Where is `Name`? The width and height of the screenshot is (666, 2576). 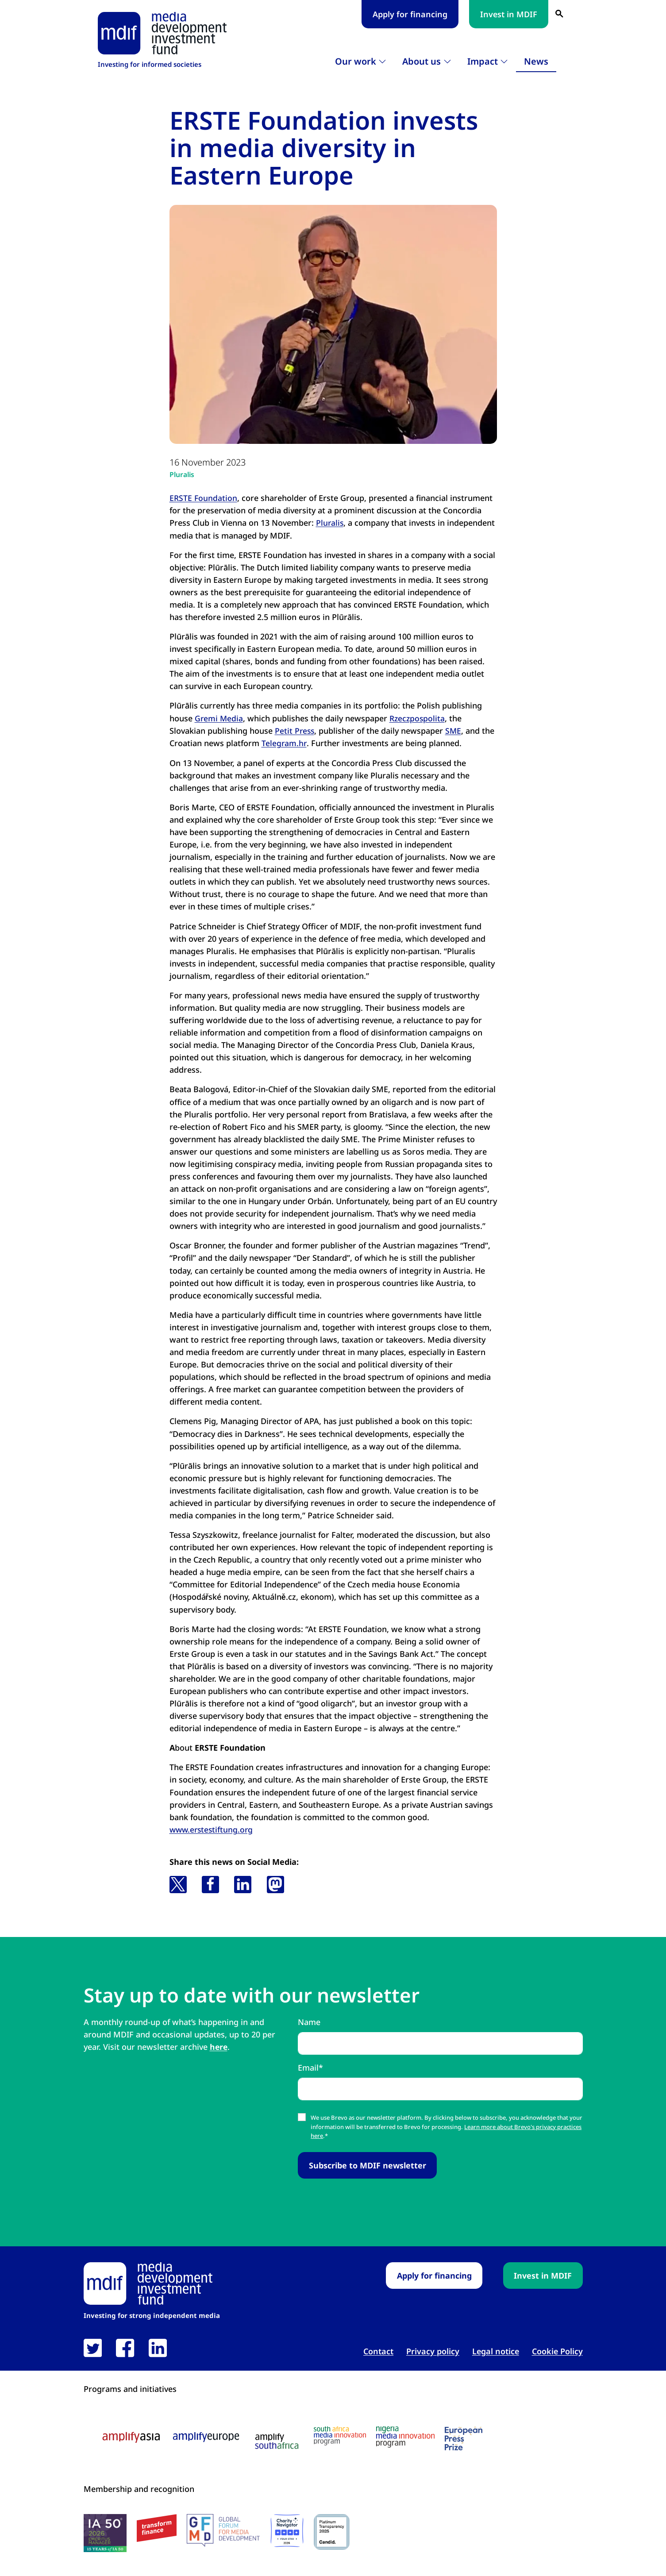
Name is located at coordinates (309, 2022).